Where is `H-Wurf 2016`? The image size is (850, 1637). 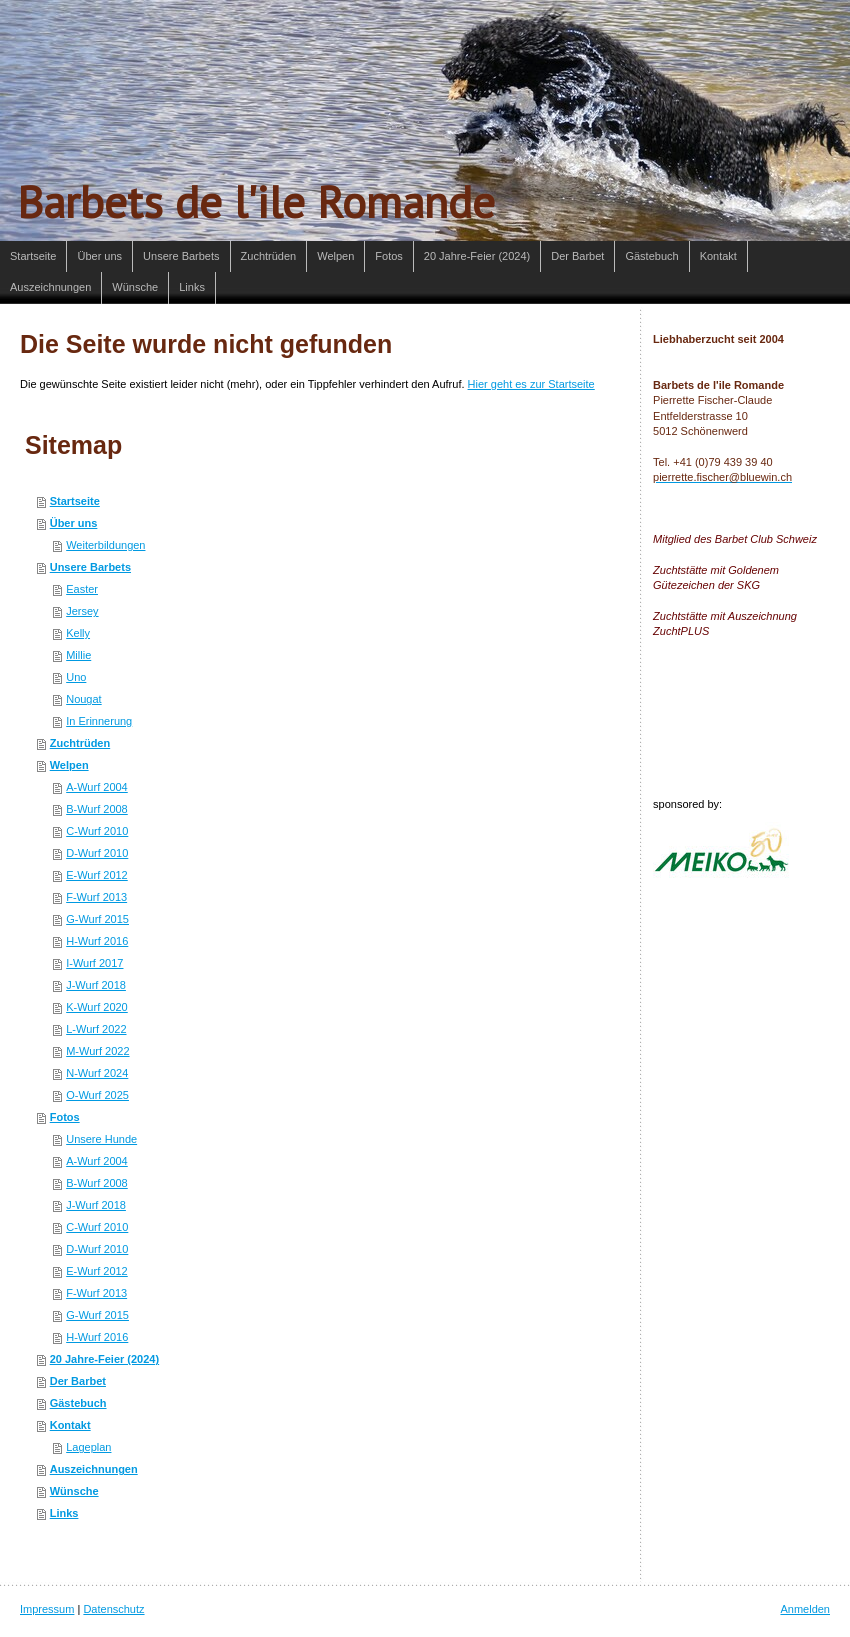
H-Wurf 2016 is located at coordinates (97, 941).